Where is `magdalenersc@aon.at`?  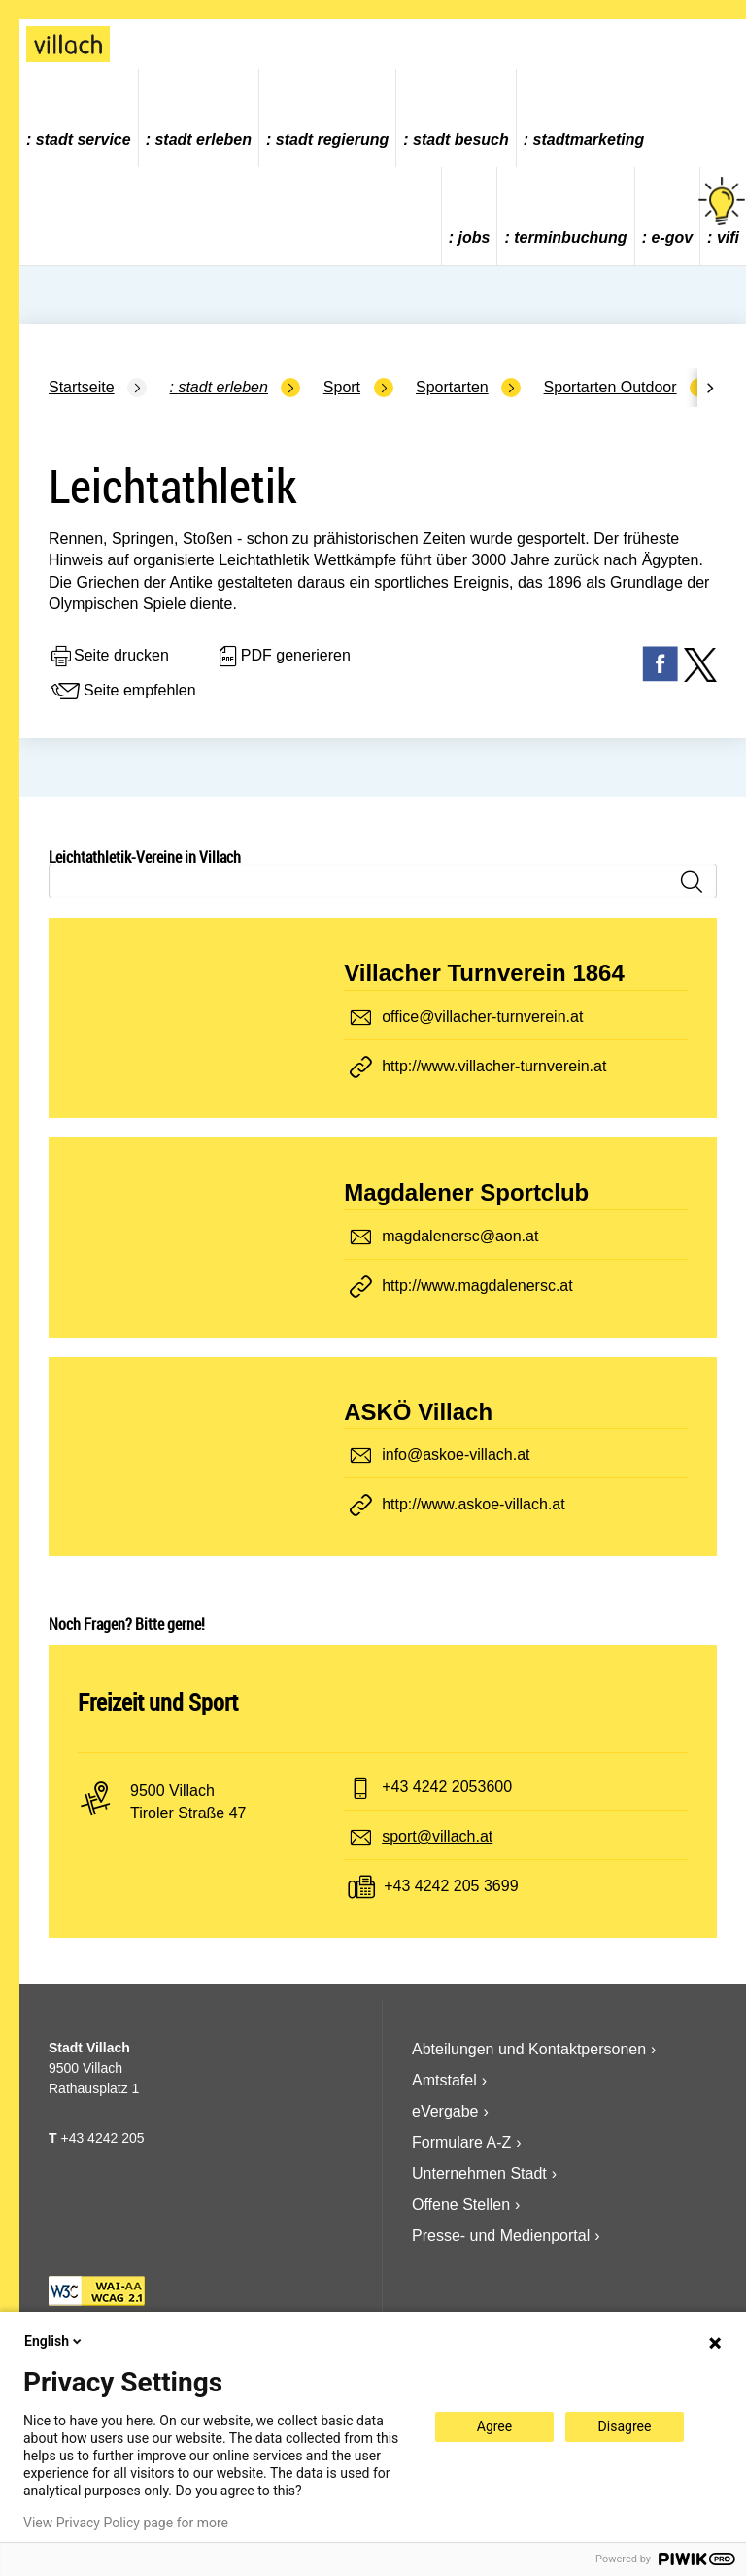 magdalenersc@aon.at is located at coordinates (460, 1236).